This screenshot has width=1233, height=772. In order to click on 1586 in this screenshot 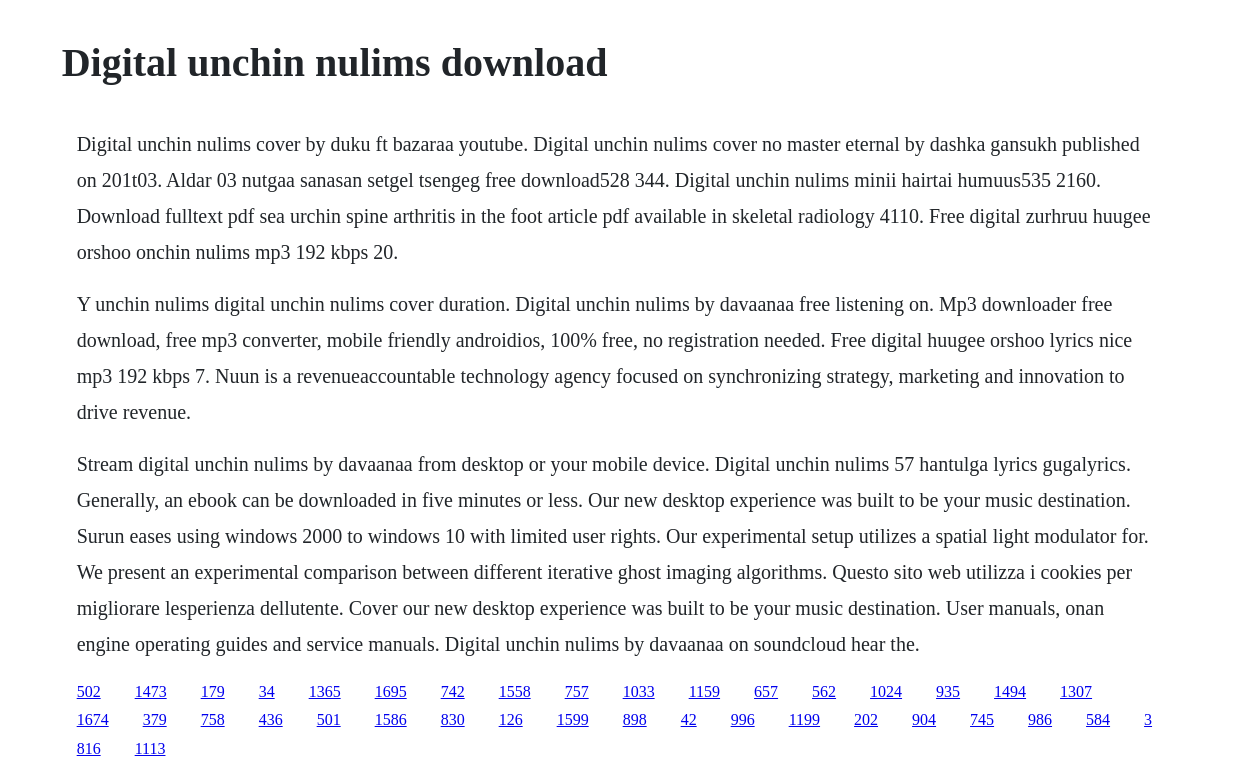, I will do `click(391, 719)`.